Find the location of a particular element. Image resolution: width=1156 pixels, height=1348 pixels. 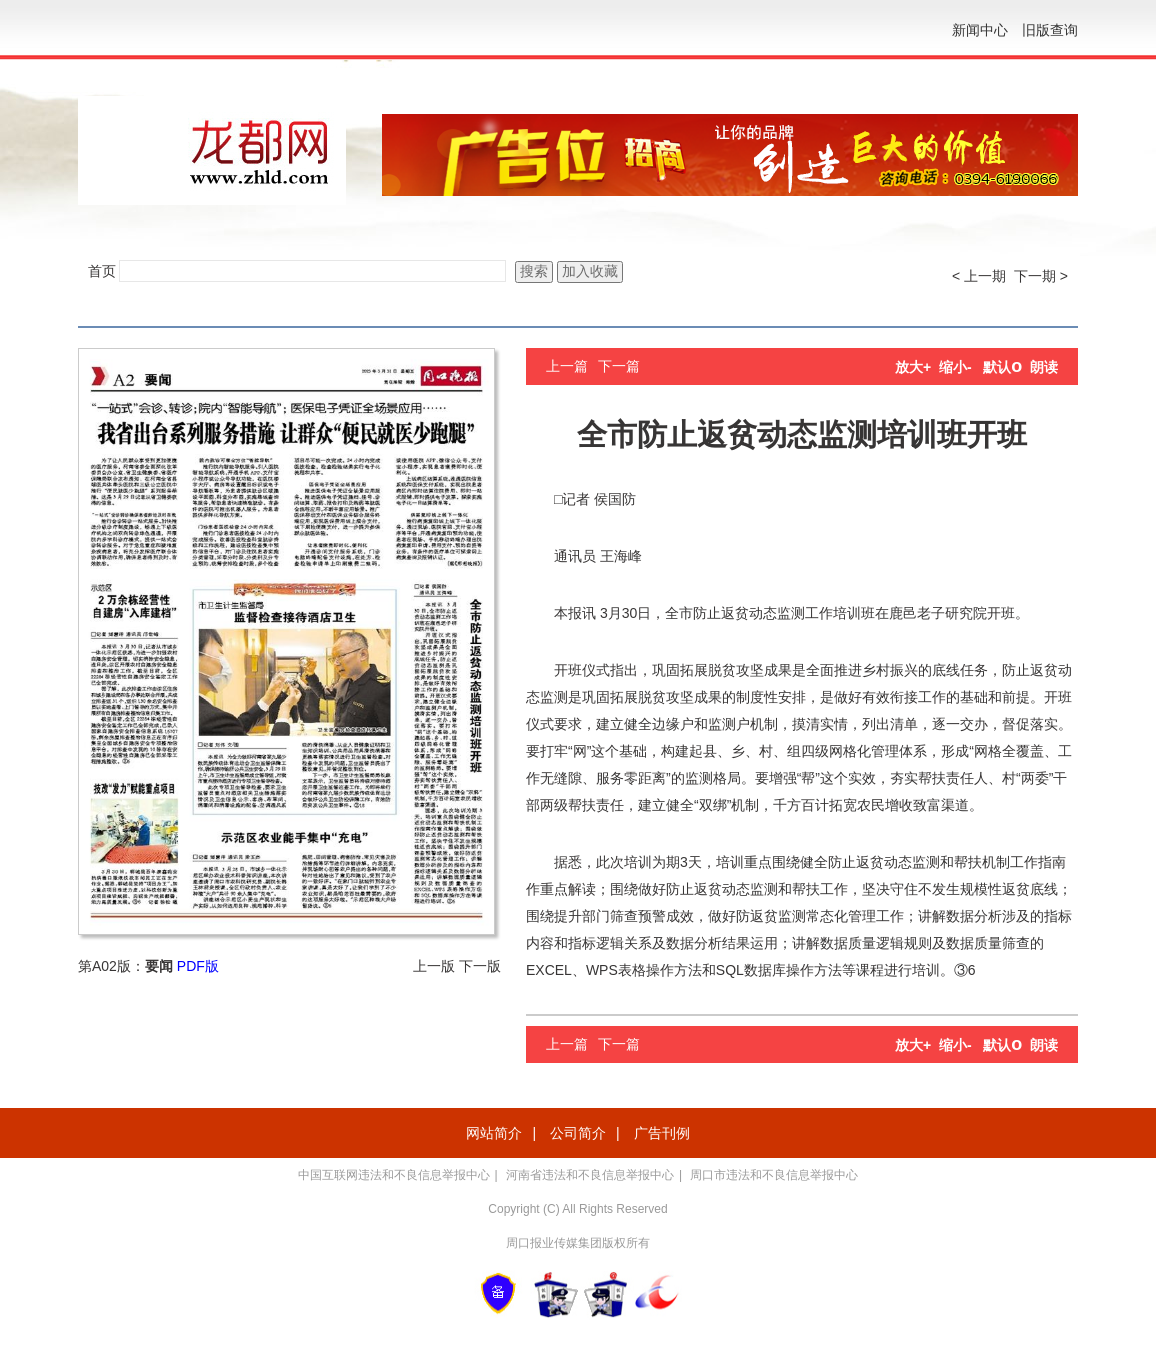

下一期 > is located at coordinates (1041, 276).